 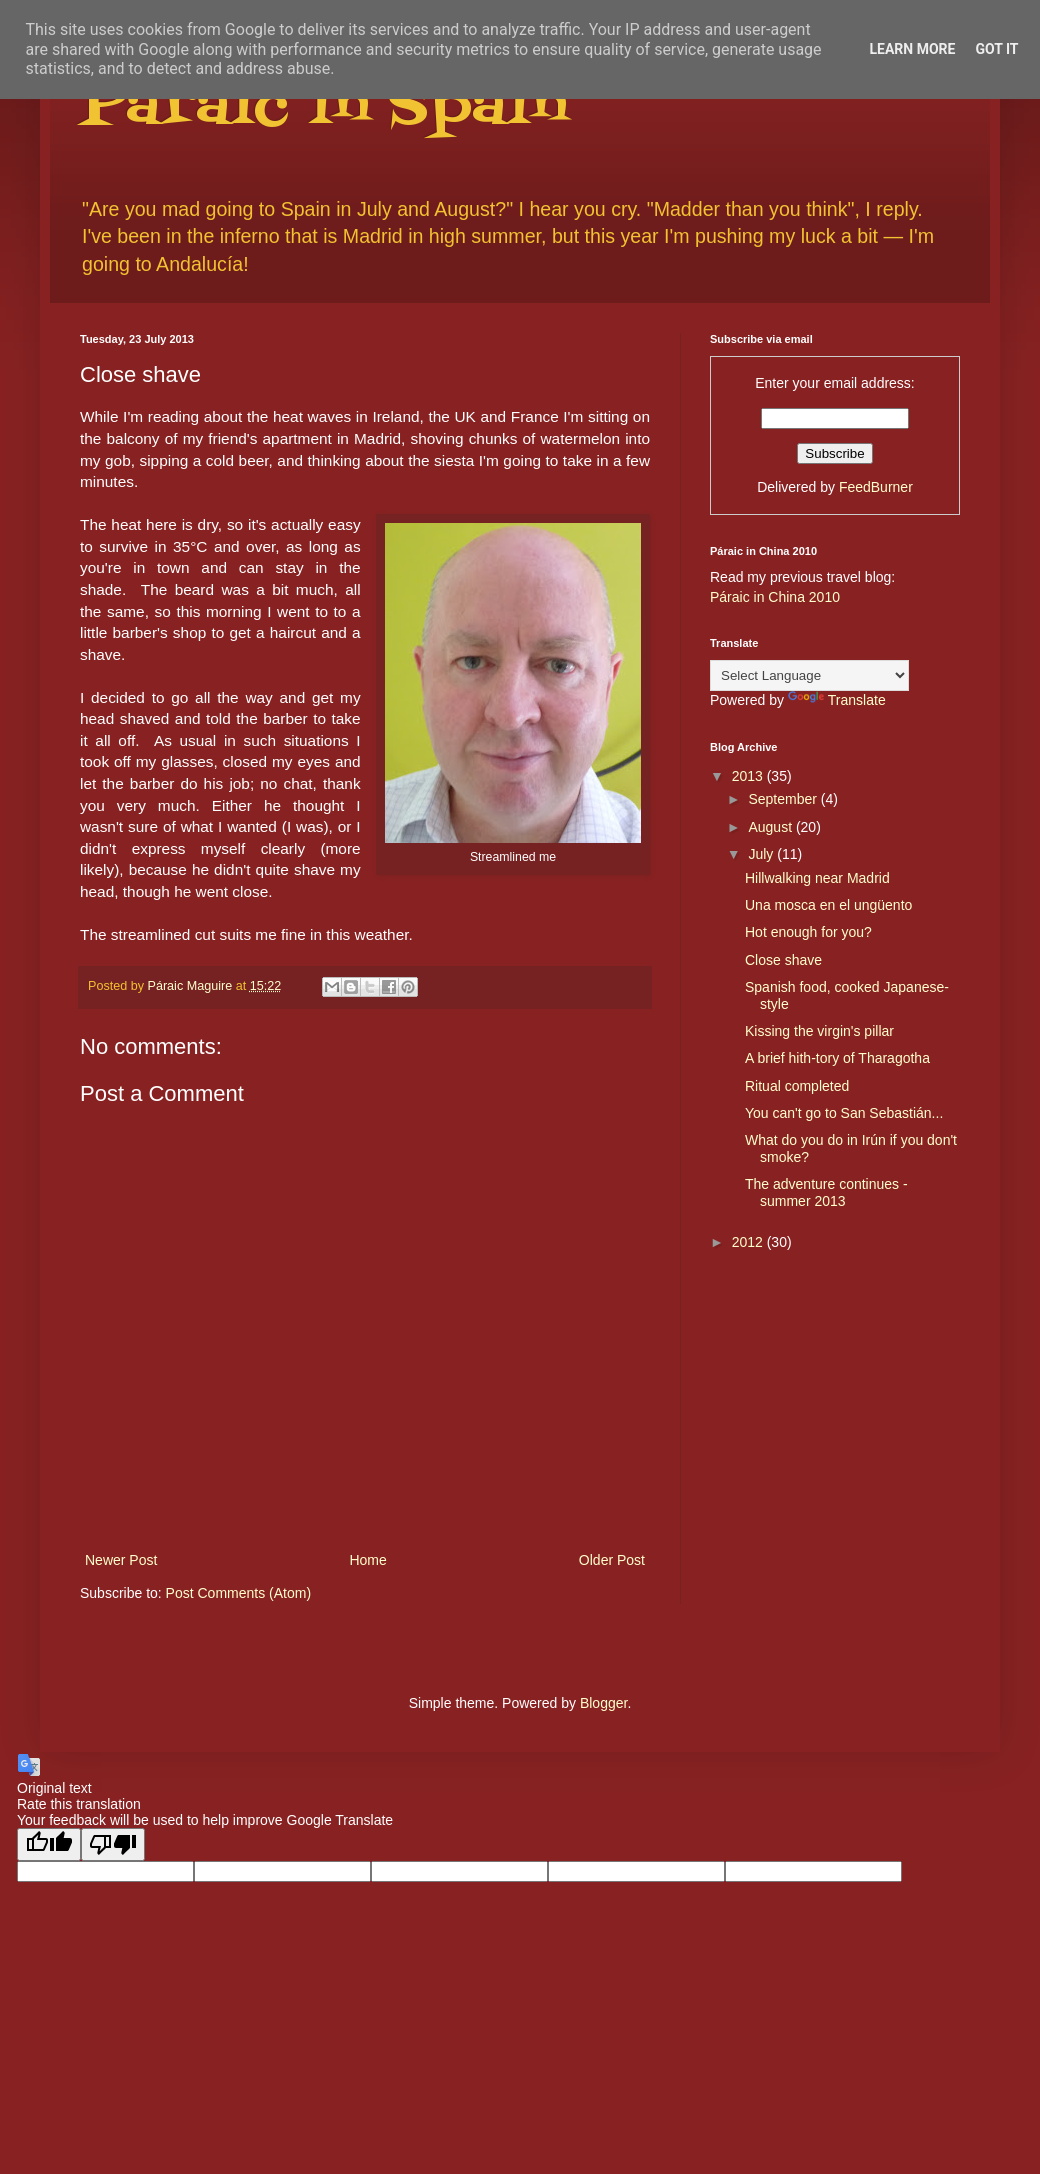 What do you see at coordinates (817, 878) in the screenshot?
I see `Hillwalking near Madrid` at bounding box center [817, 878].